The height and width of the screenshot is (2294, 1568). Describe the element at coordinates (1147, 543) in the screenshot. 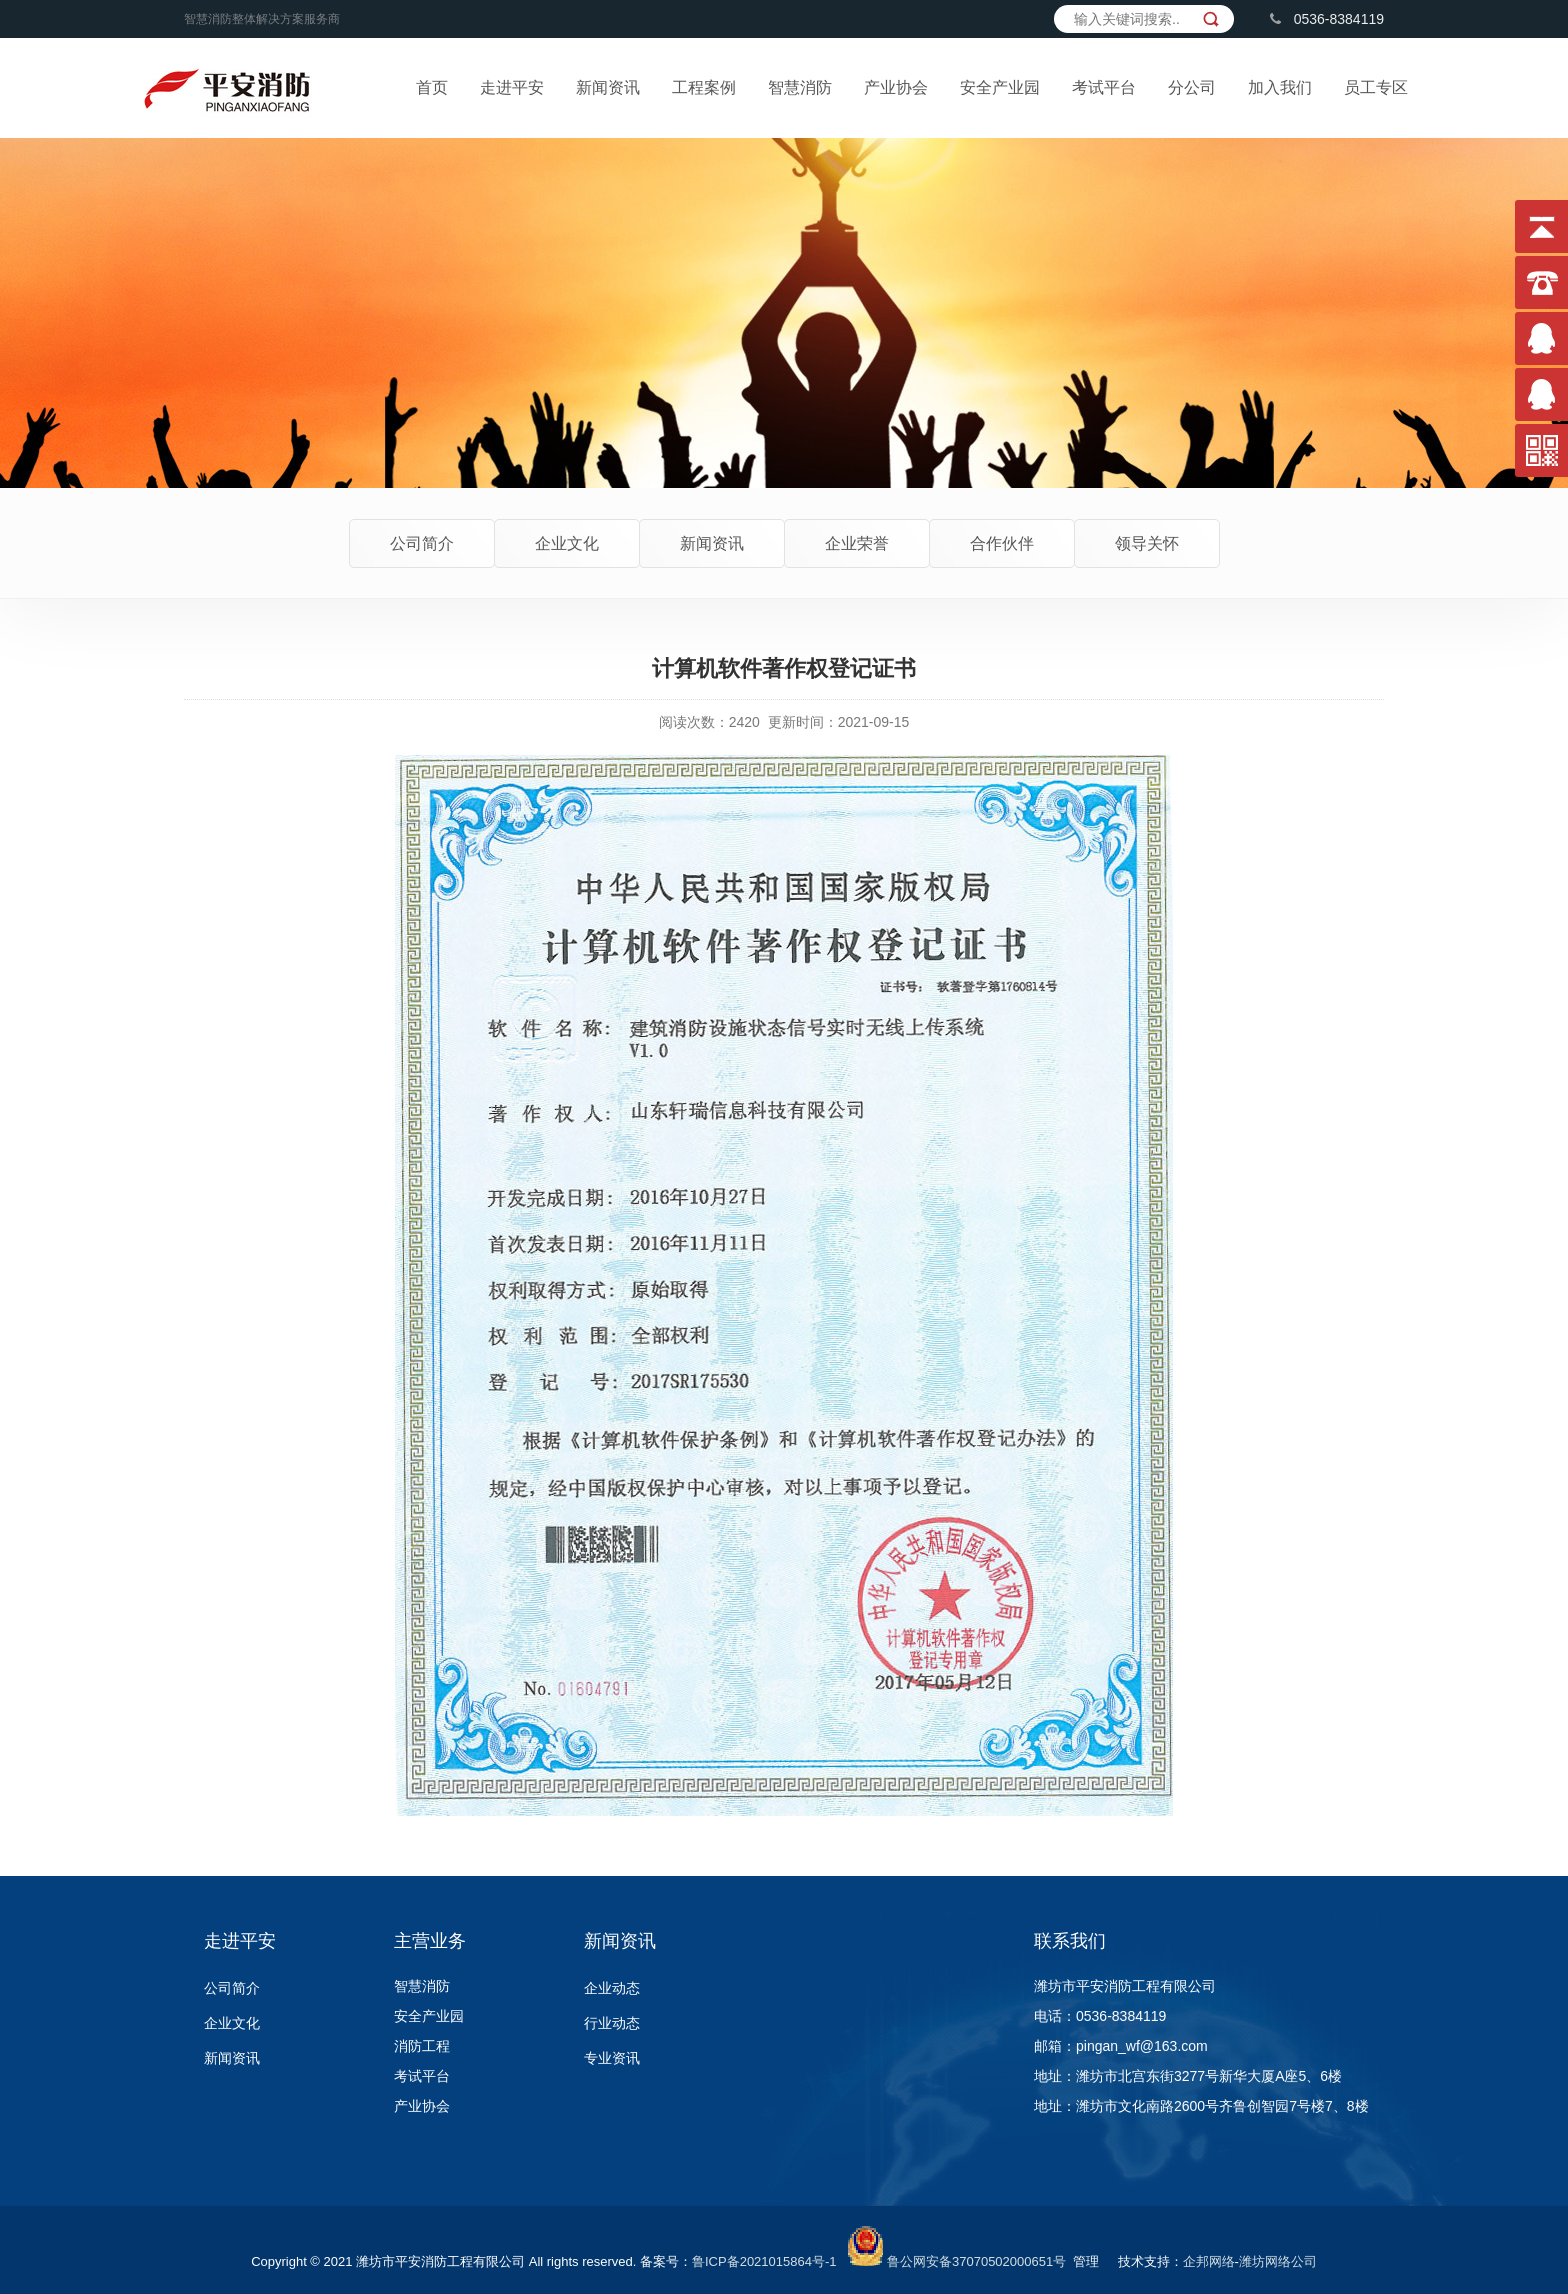

I see `领导关怀` at that location.